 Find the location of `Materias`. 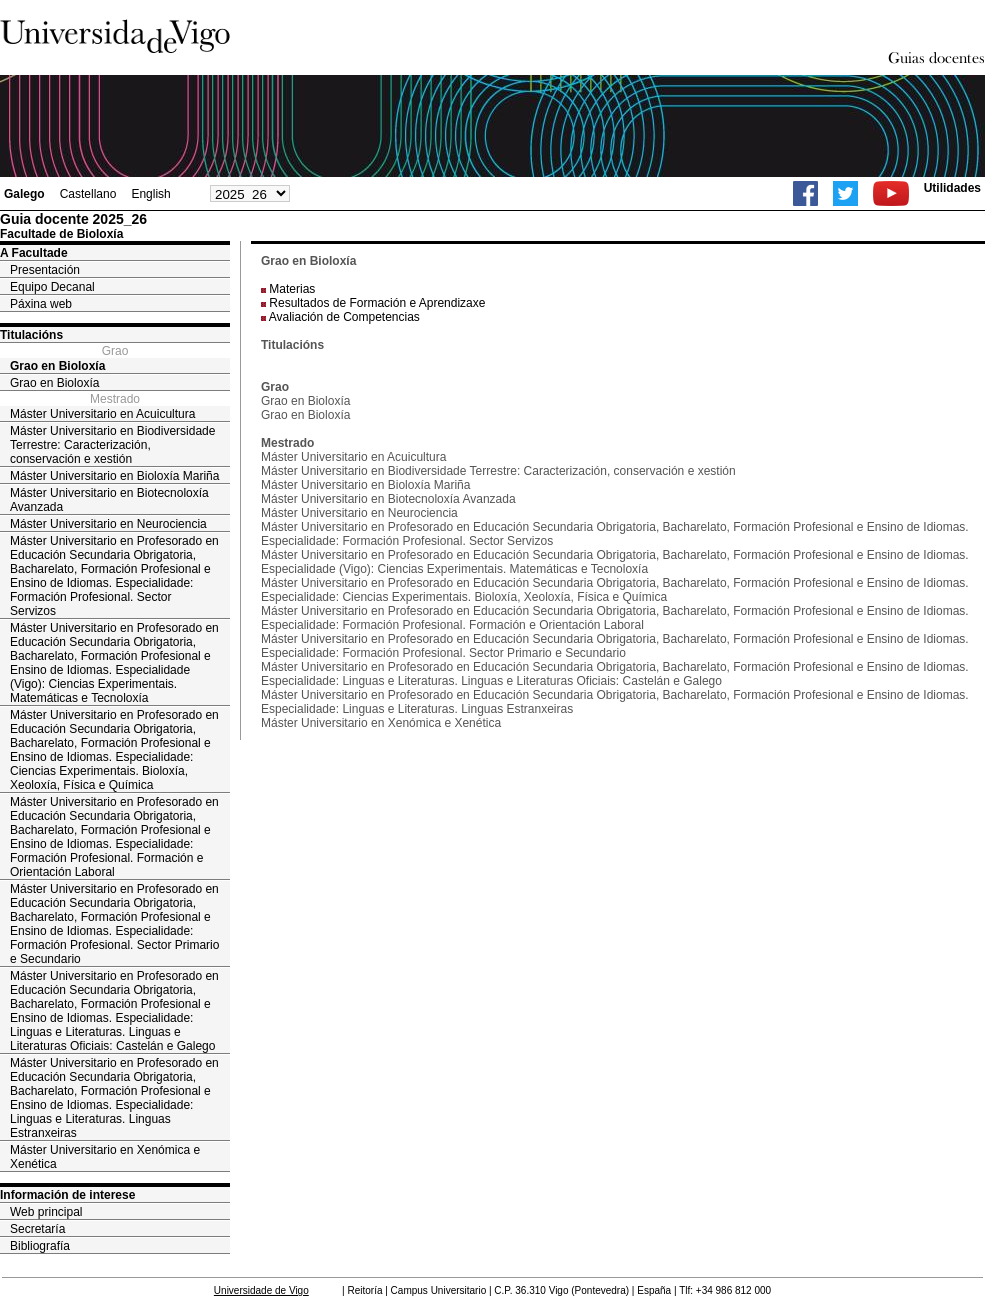

Materias is located at coordinates (292, 289).